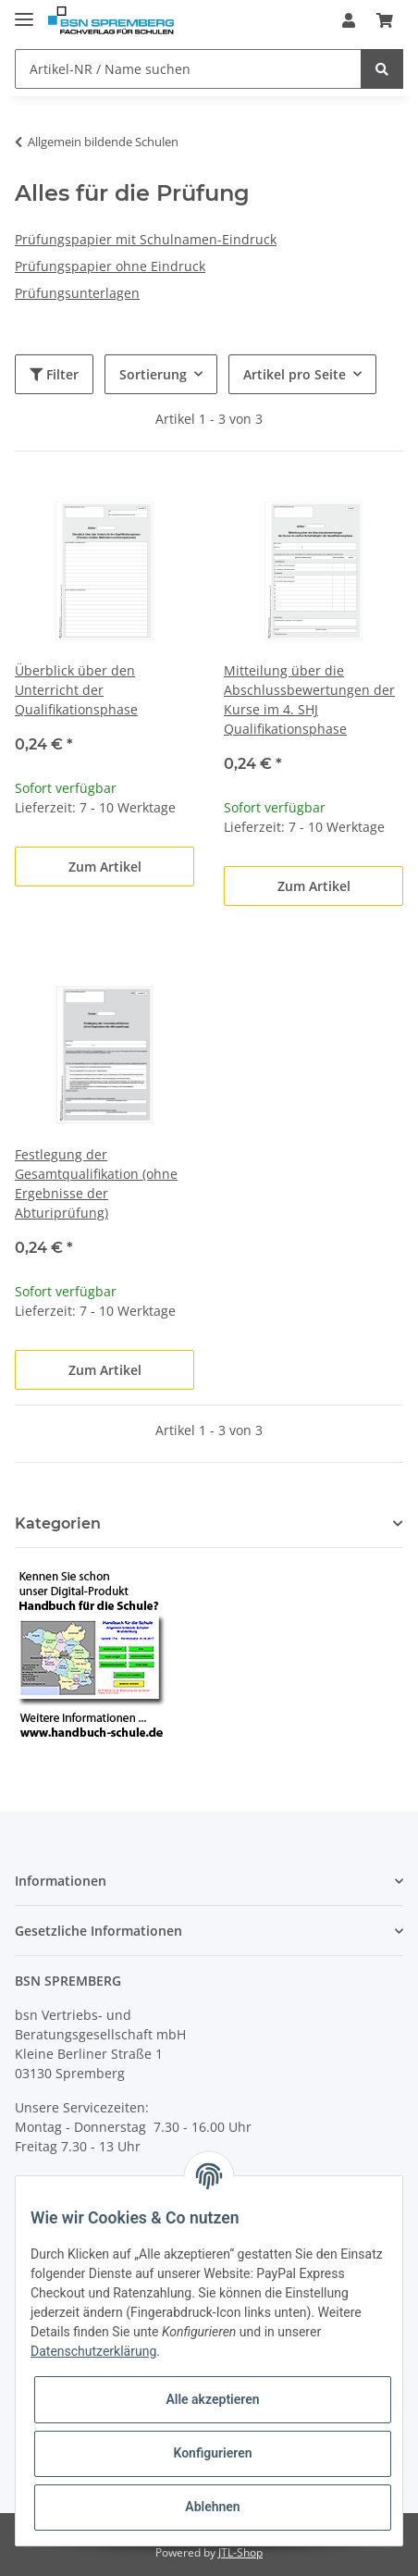 The image size is (418, 2576). I want to click on [Toggle navigation], so click(24, 11).